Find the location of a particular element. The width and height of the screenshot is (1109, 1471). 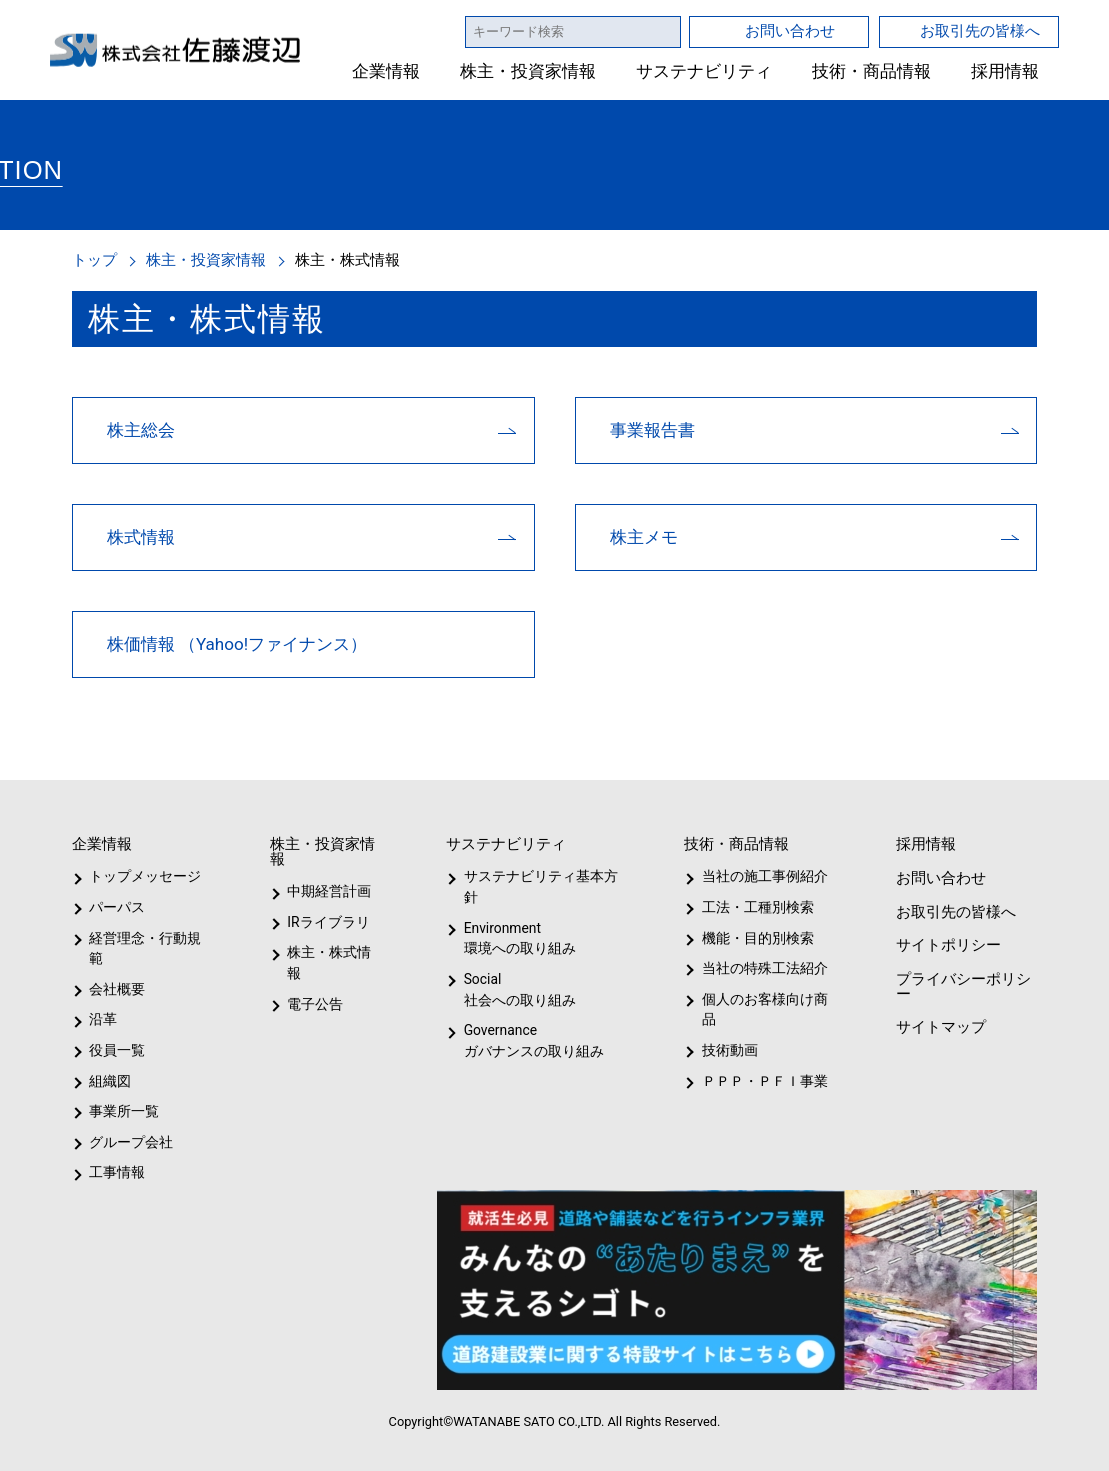

株式情報 is located at coordinates (141, 536).